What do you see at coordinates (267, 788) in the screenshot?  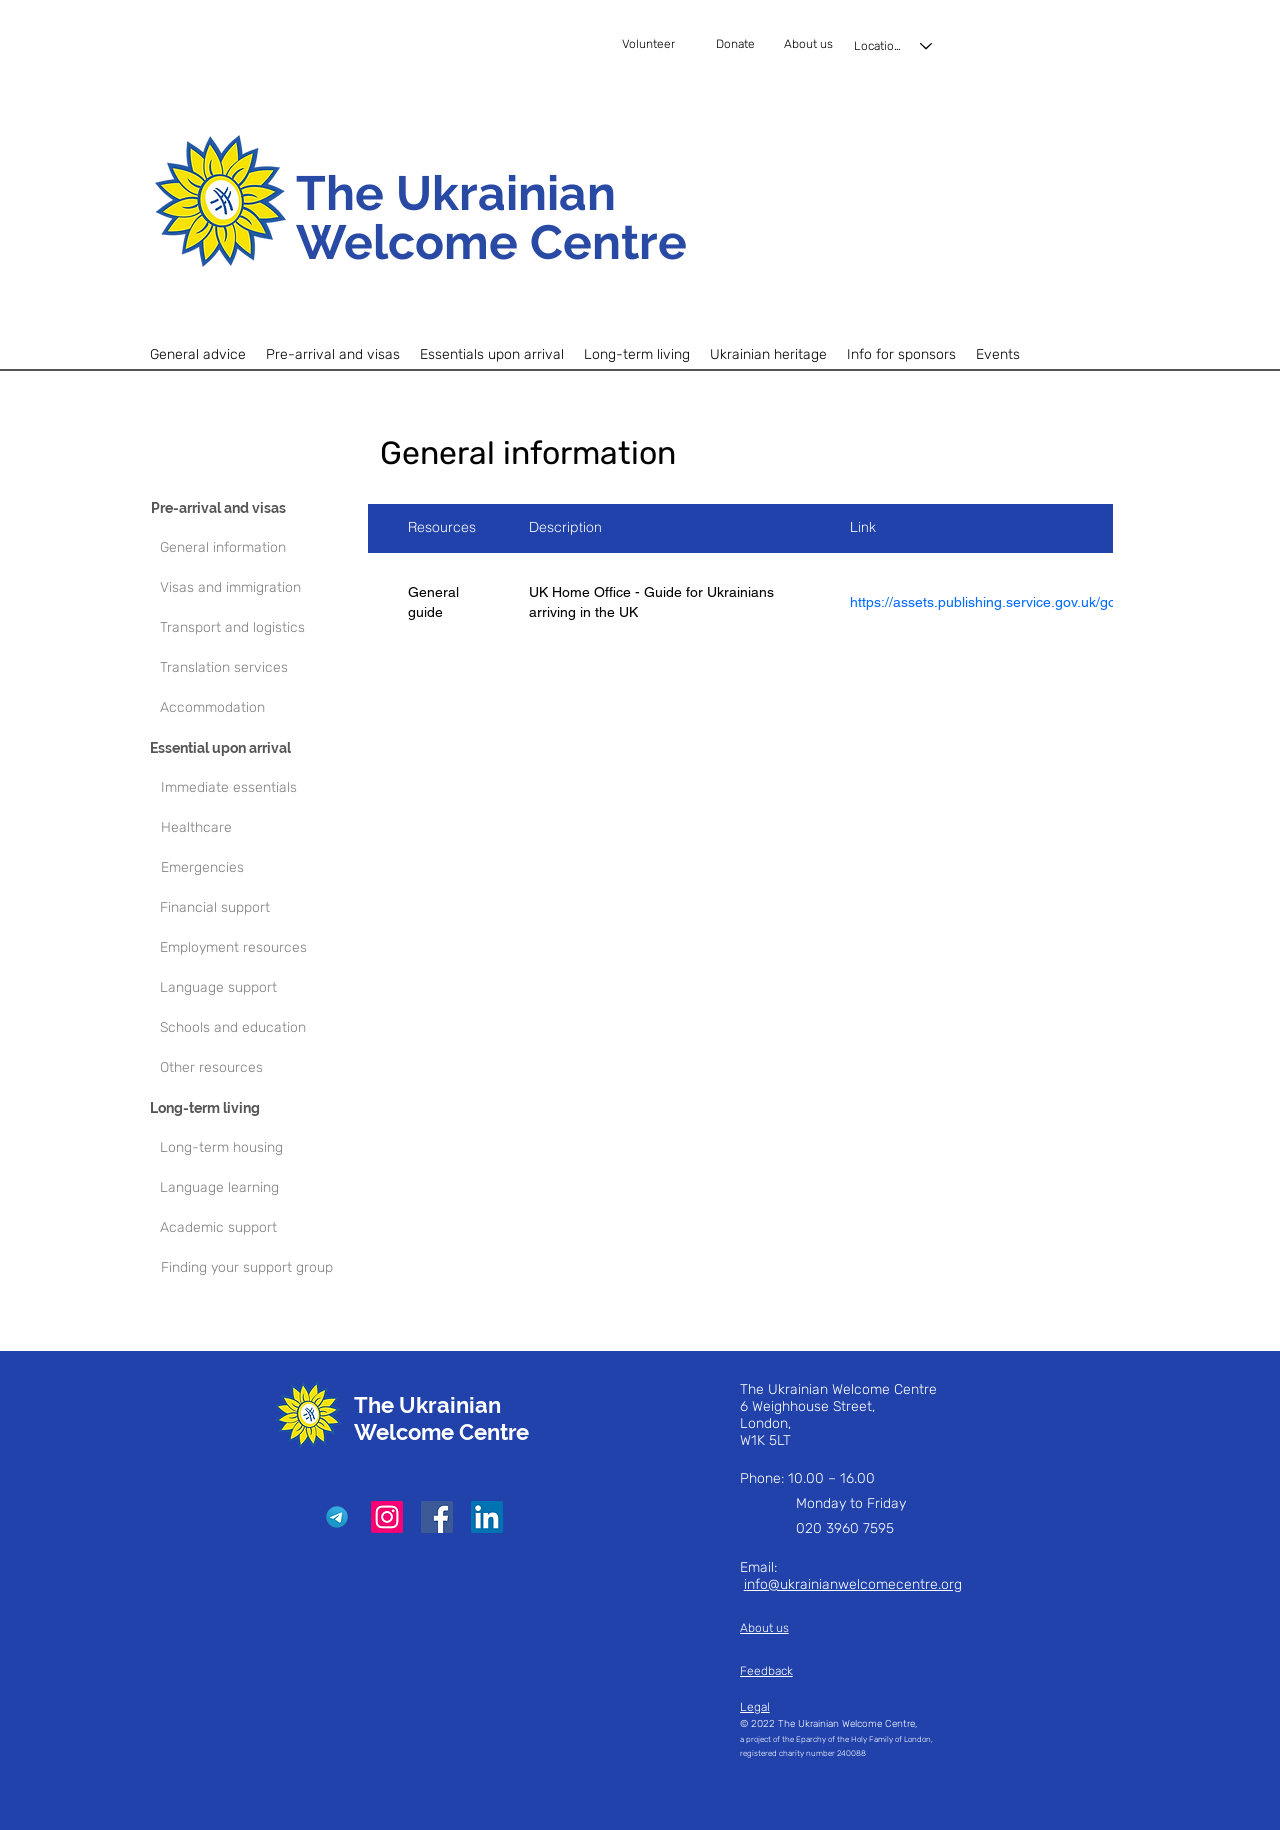 I see `[Immediate essentials]` at bounding box center [267, 788].